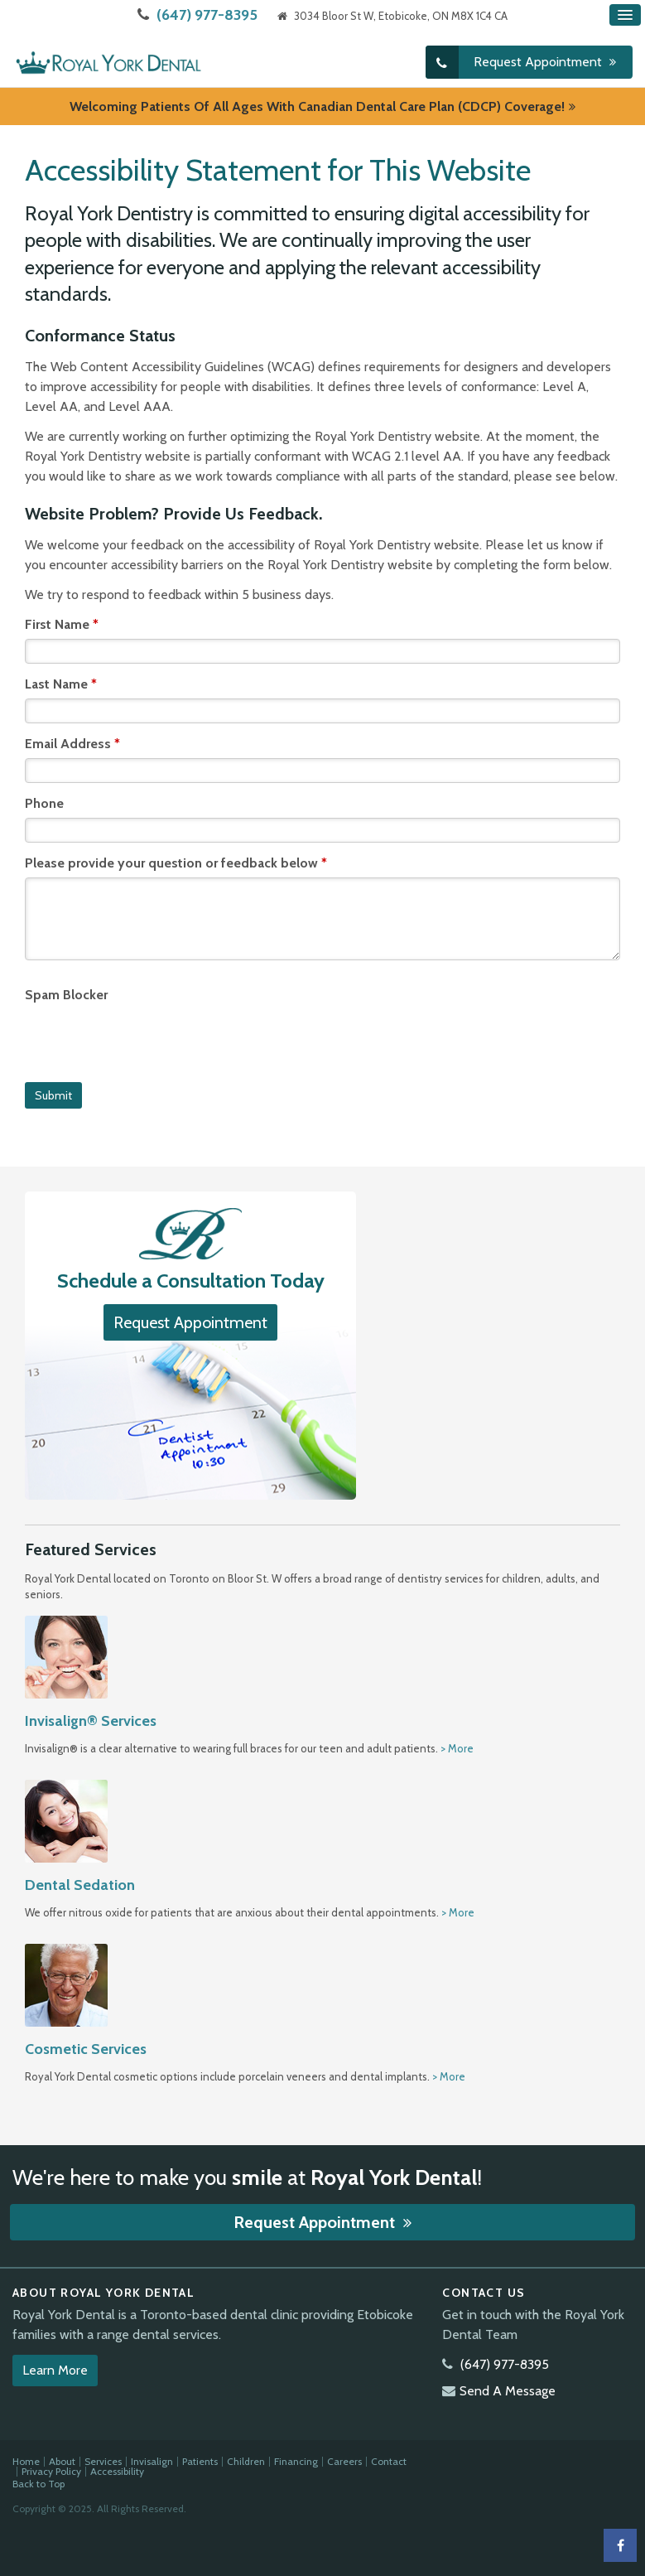 The height and width of the screenshot is (2576, 645). What do you see at coordinates (103, 2461) in the screenshot?
I see `Services` at bounding box center [103, 2461].